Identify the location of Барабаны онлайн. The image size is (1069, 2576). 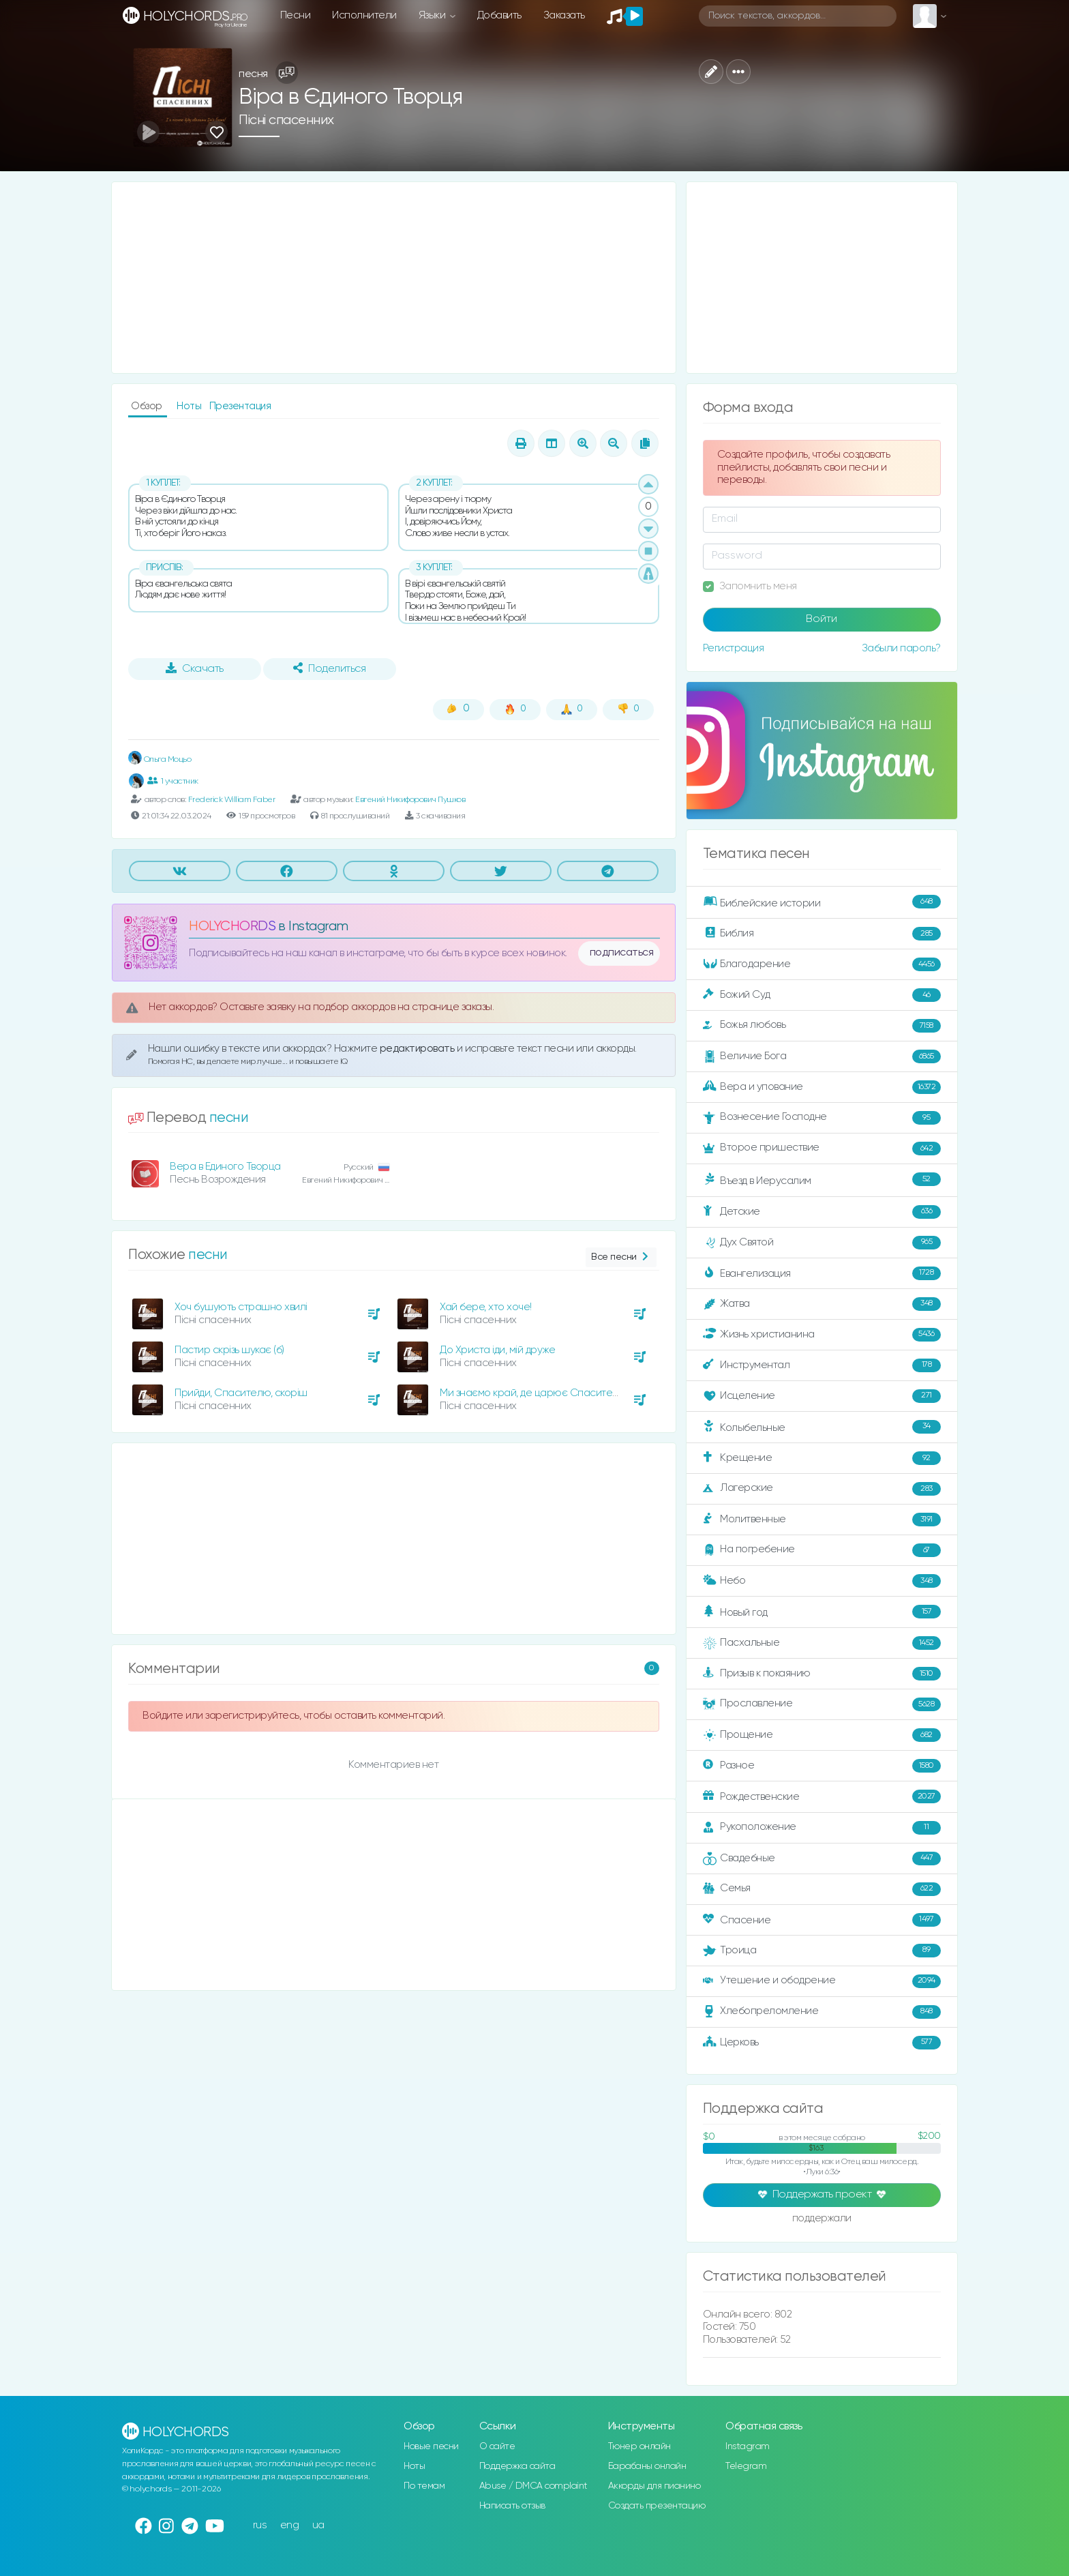
(647, 2466).